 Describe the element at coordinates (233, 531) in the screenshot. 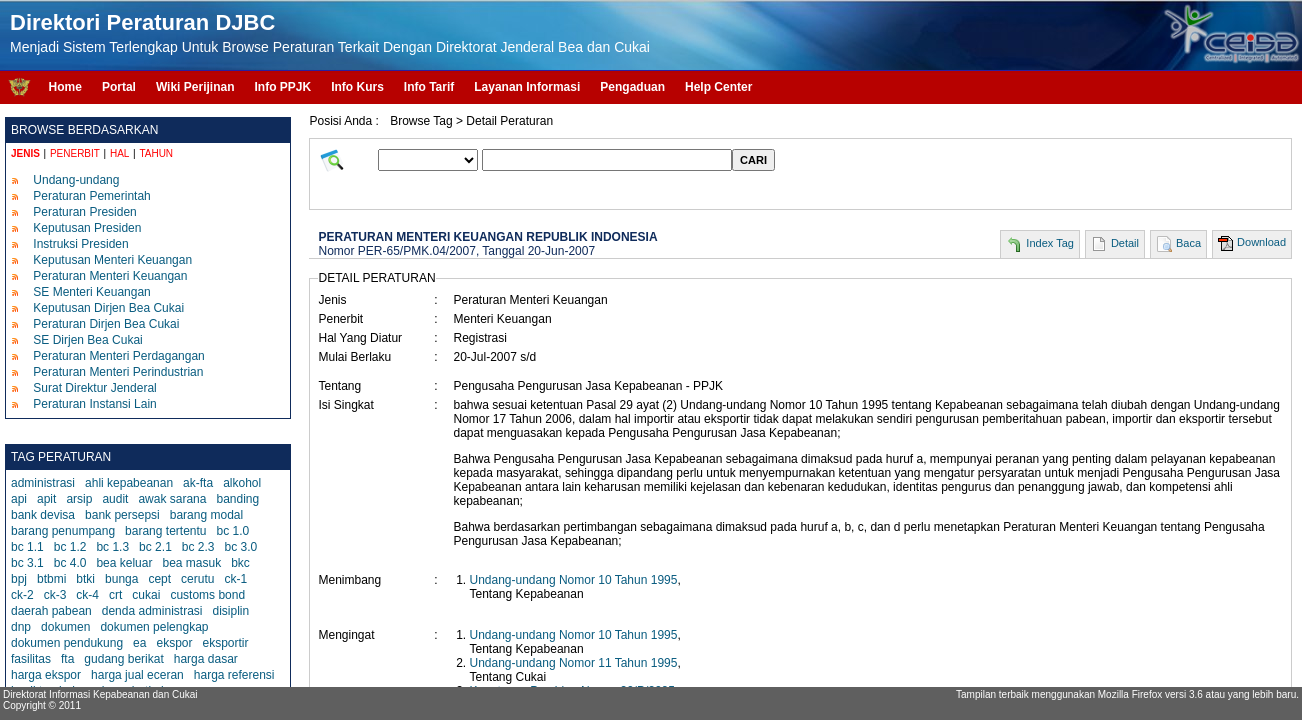

I see `bc 1.0` at that location.